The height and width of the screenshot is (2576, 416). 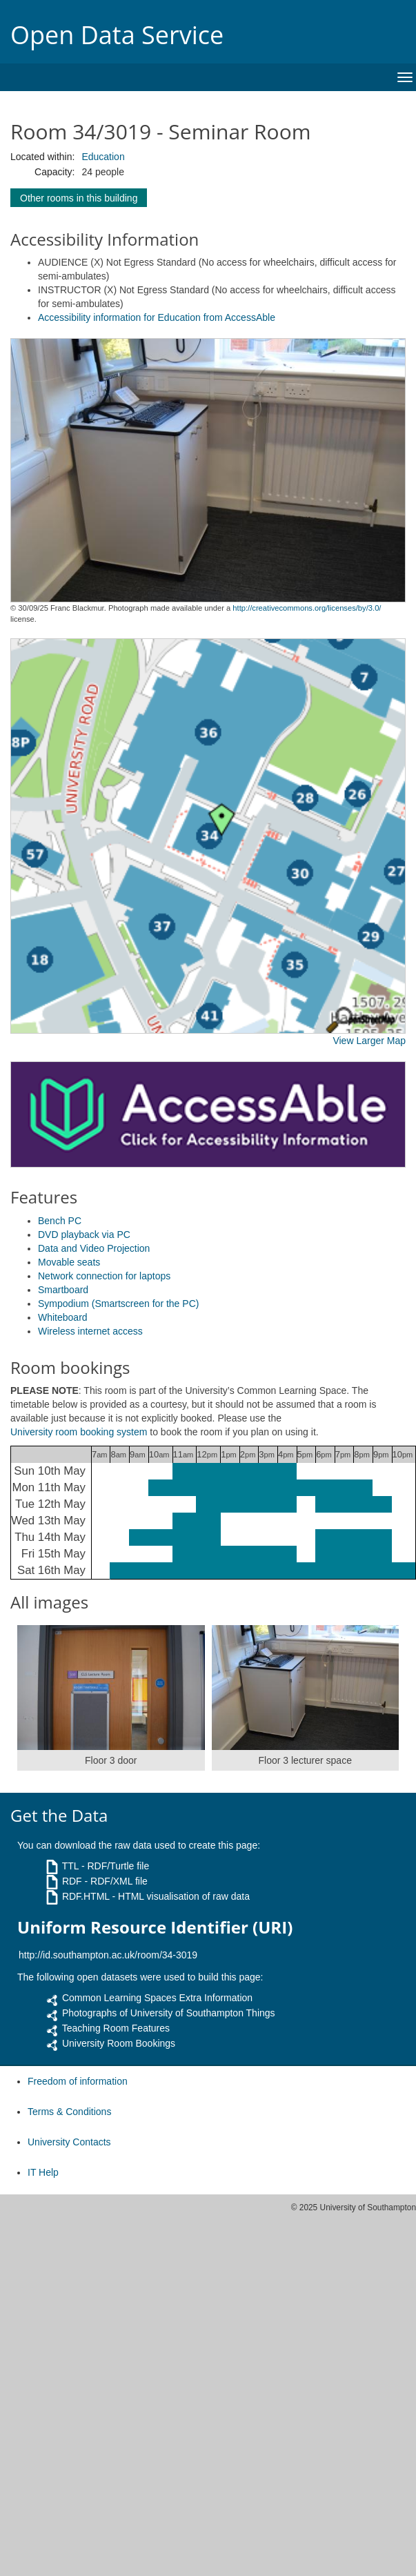 What do you see at coordinates (86, 1896) in the screenshot?
I see `RDF.HTML` at bounding box center [86, 1896].